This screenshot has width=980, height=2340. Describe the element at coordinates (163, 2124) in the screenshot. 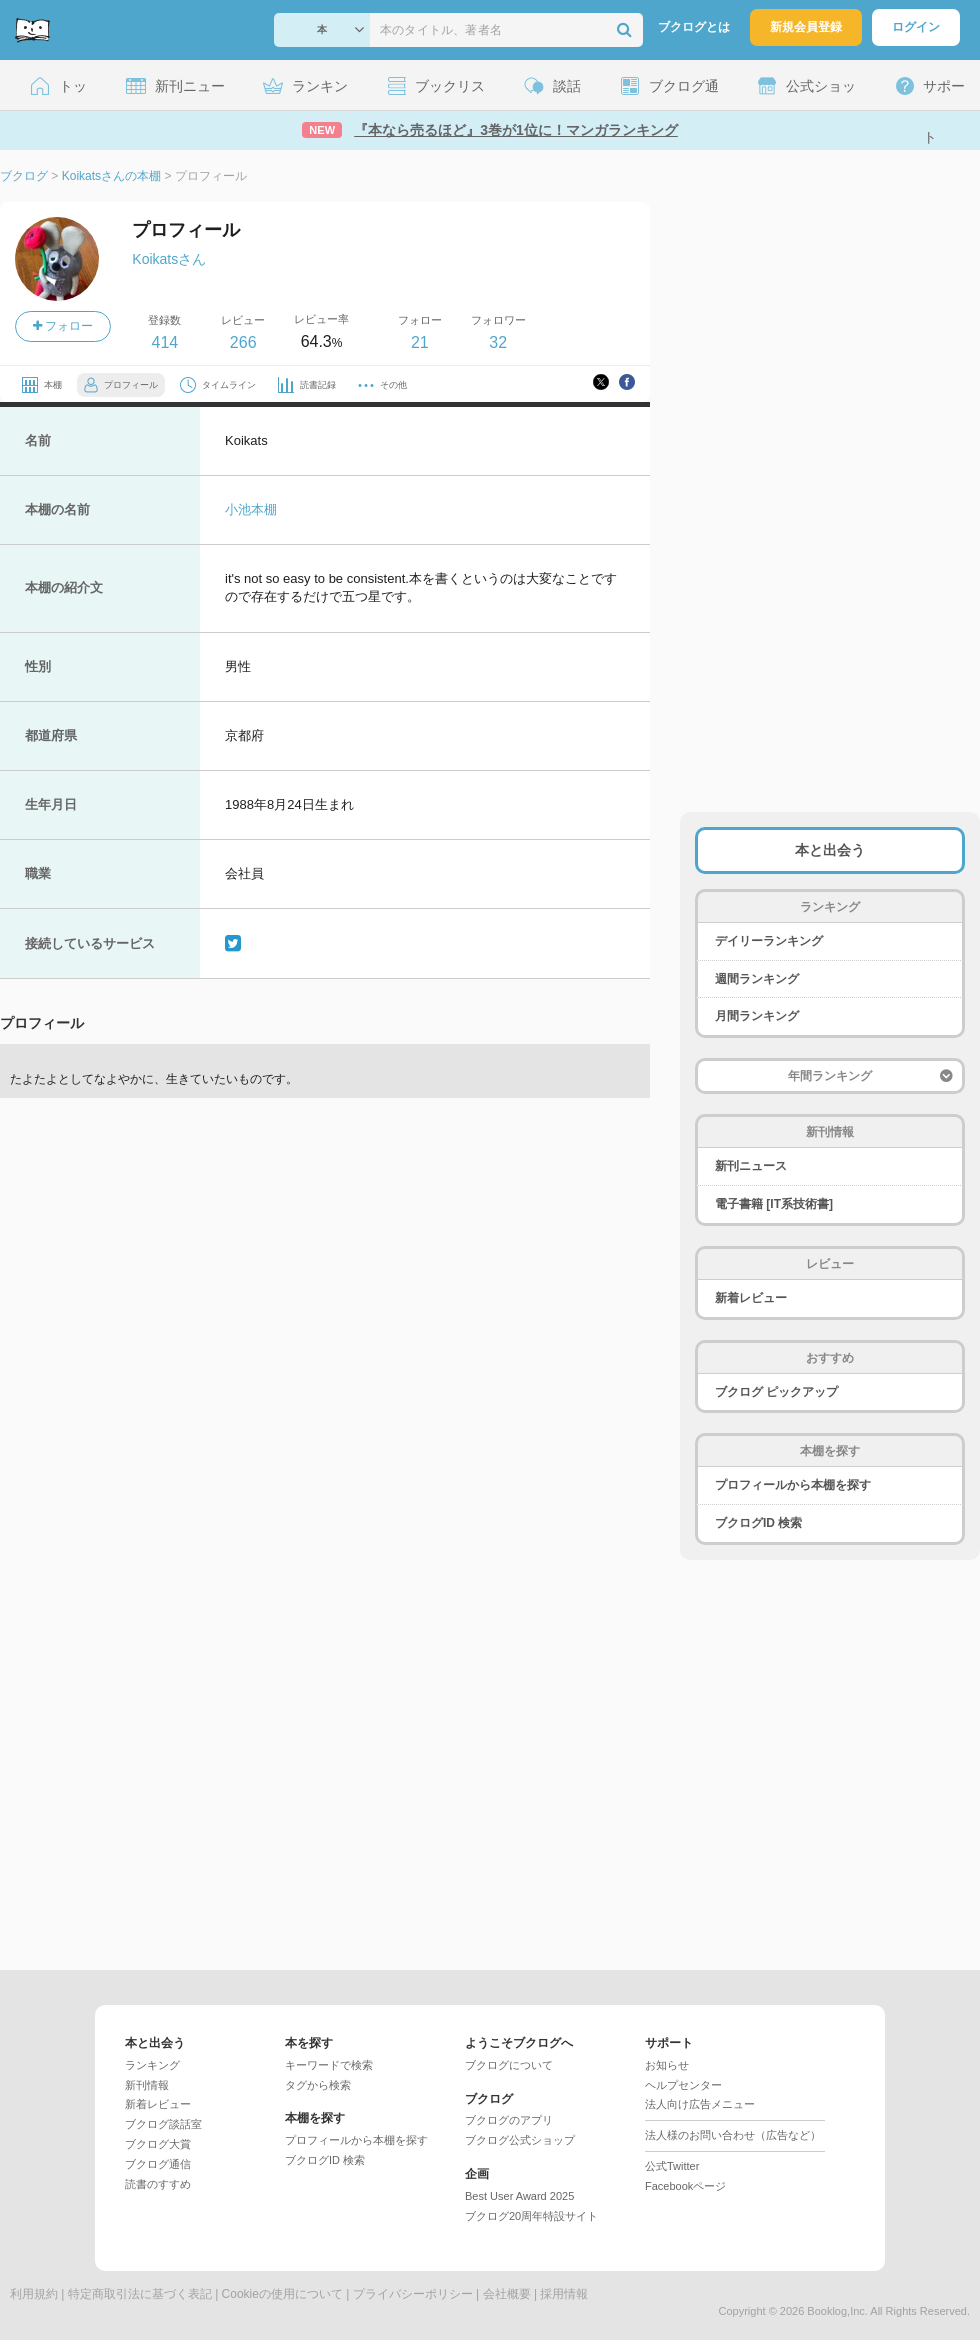

I see `ブクログ談話室` at that location.